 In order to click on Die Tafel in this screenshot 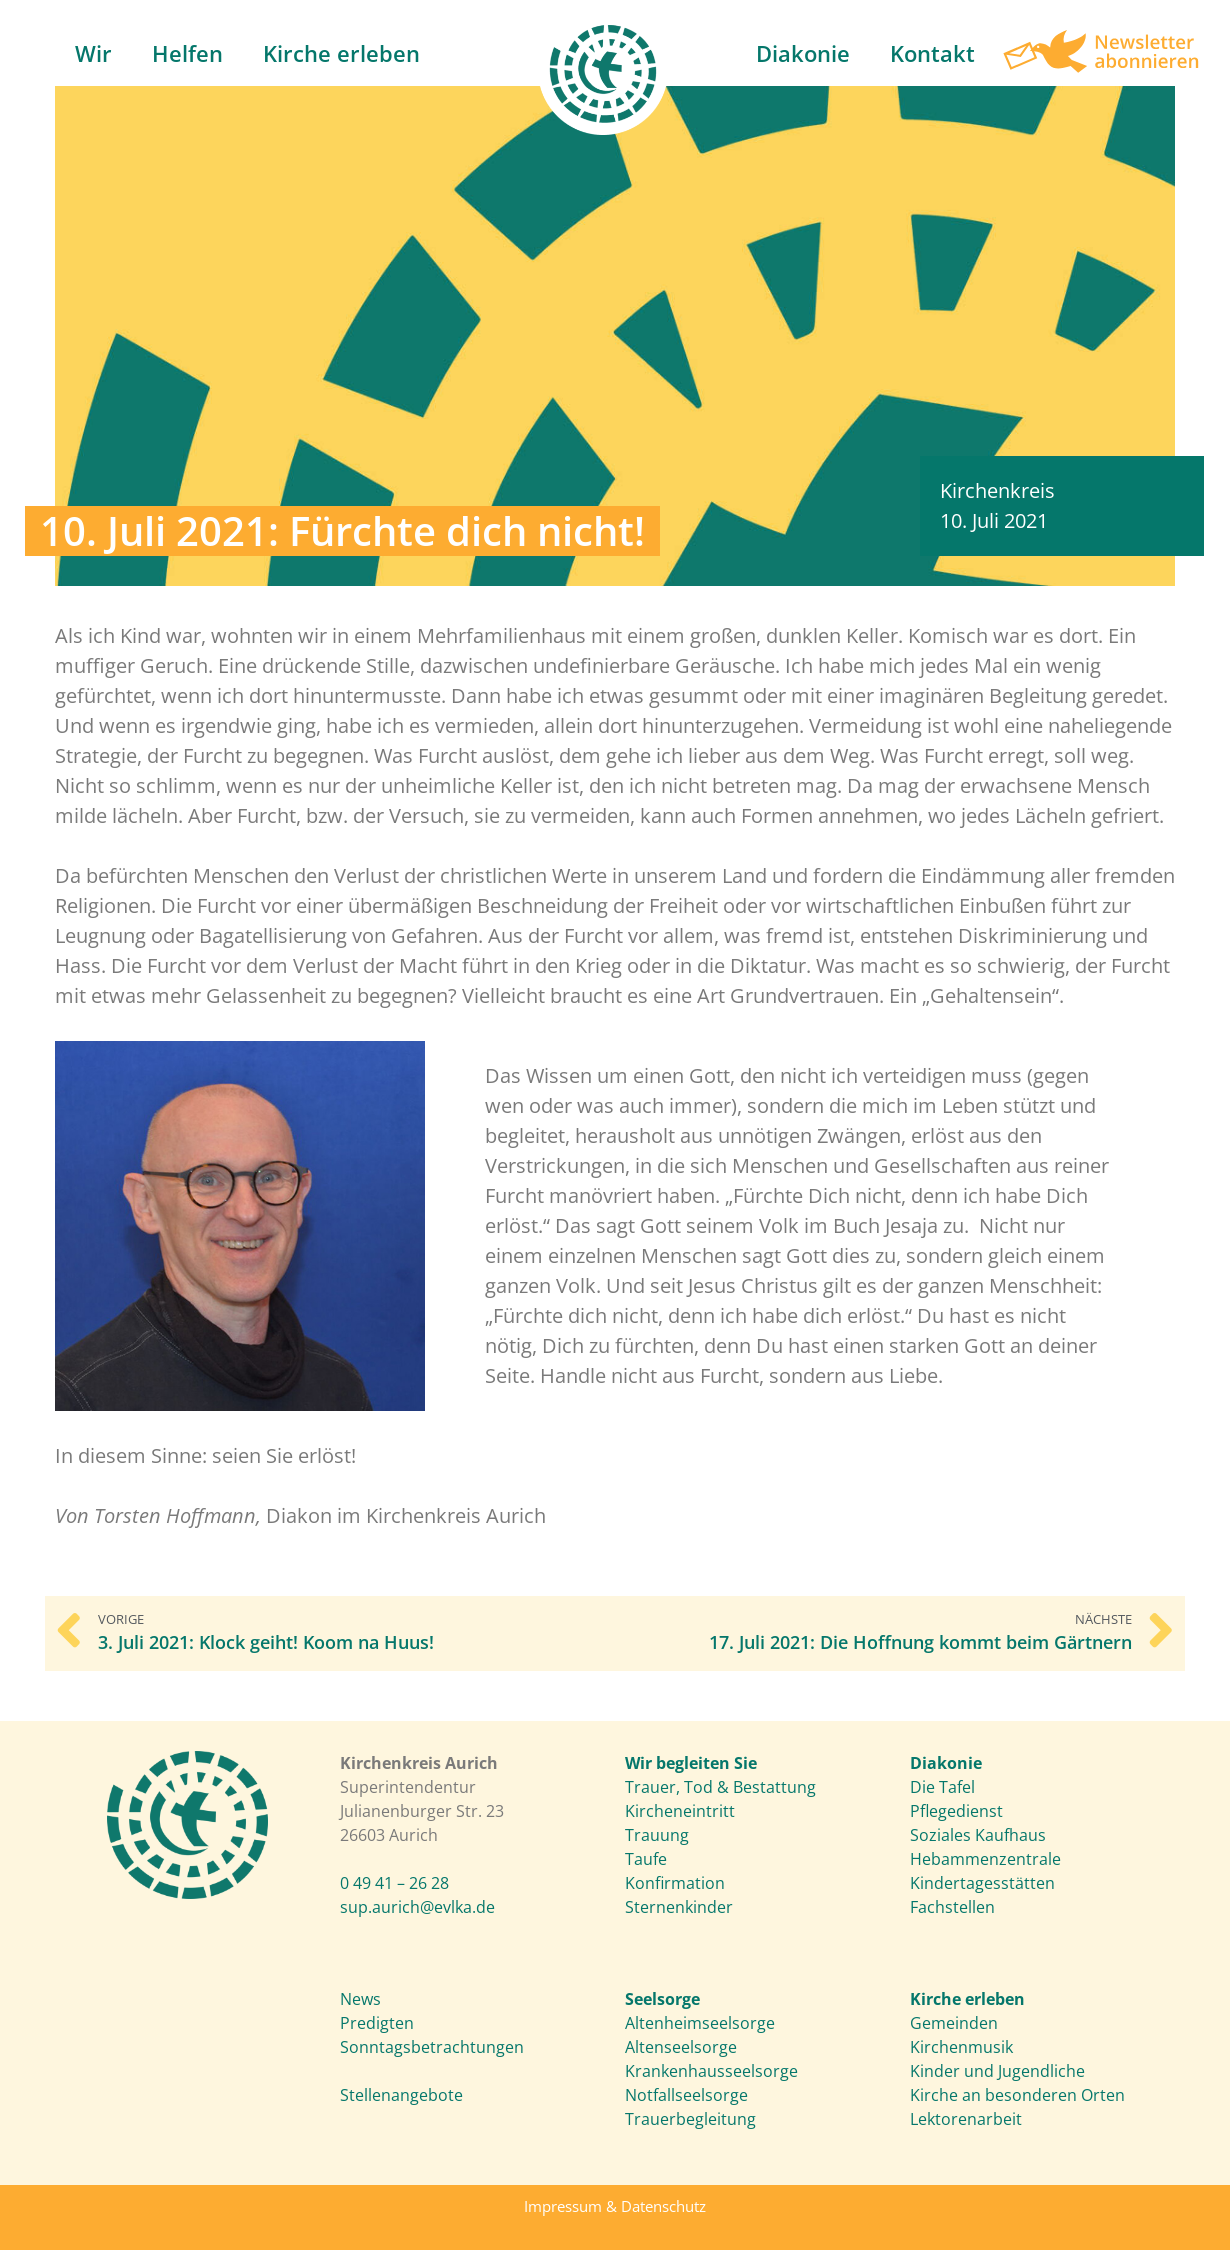, I will do `click(942, 1787)`.